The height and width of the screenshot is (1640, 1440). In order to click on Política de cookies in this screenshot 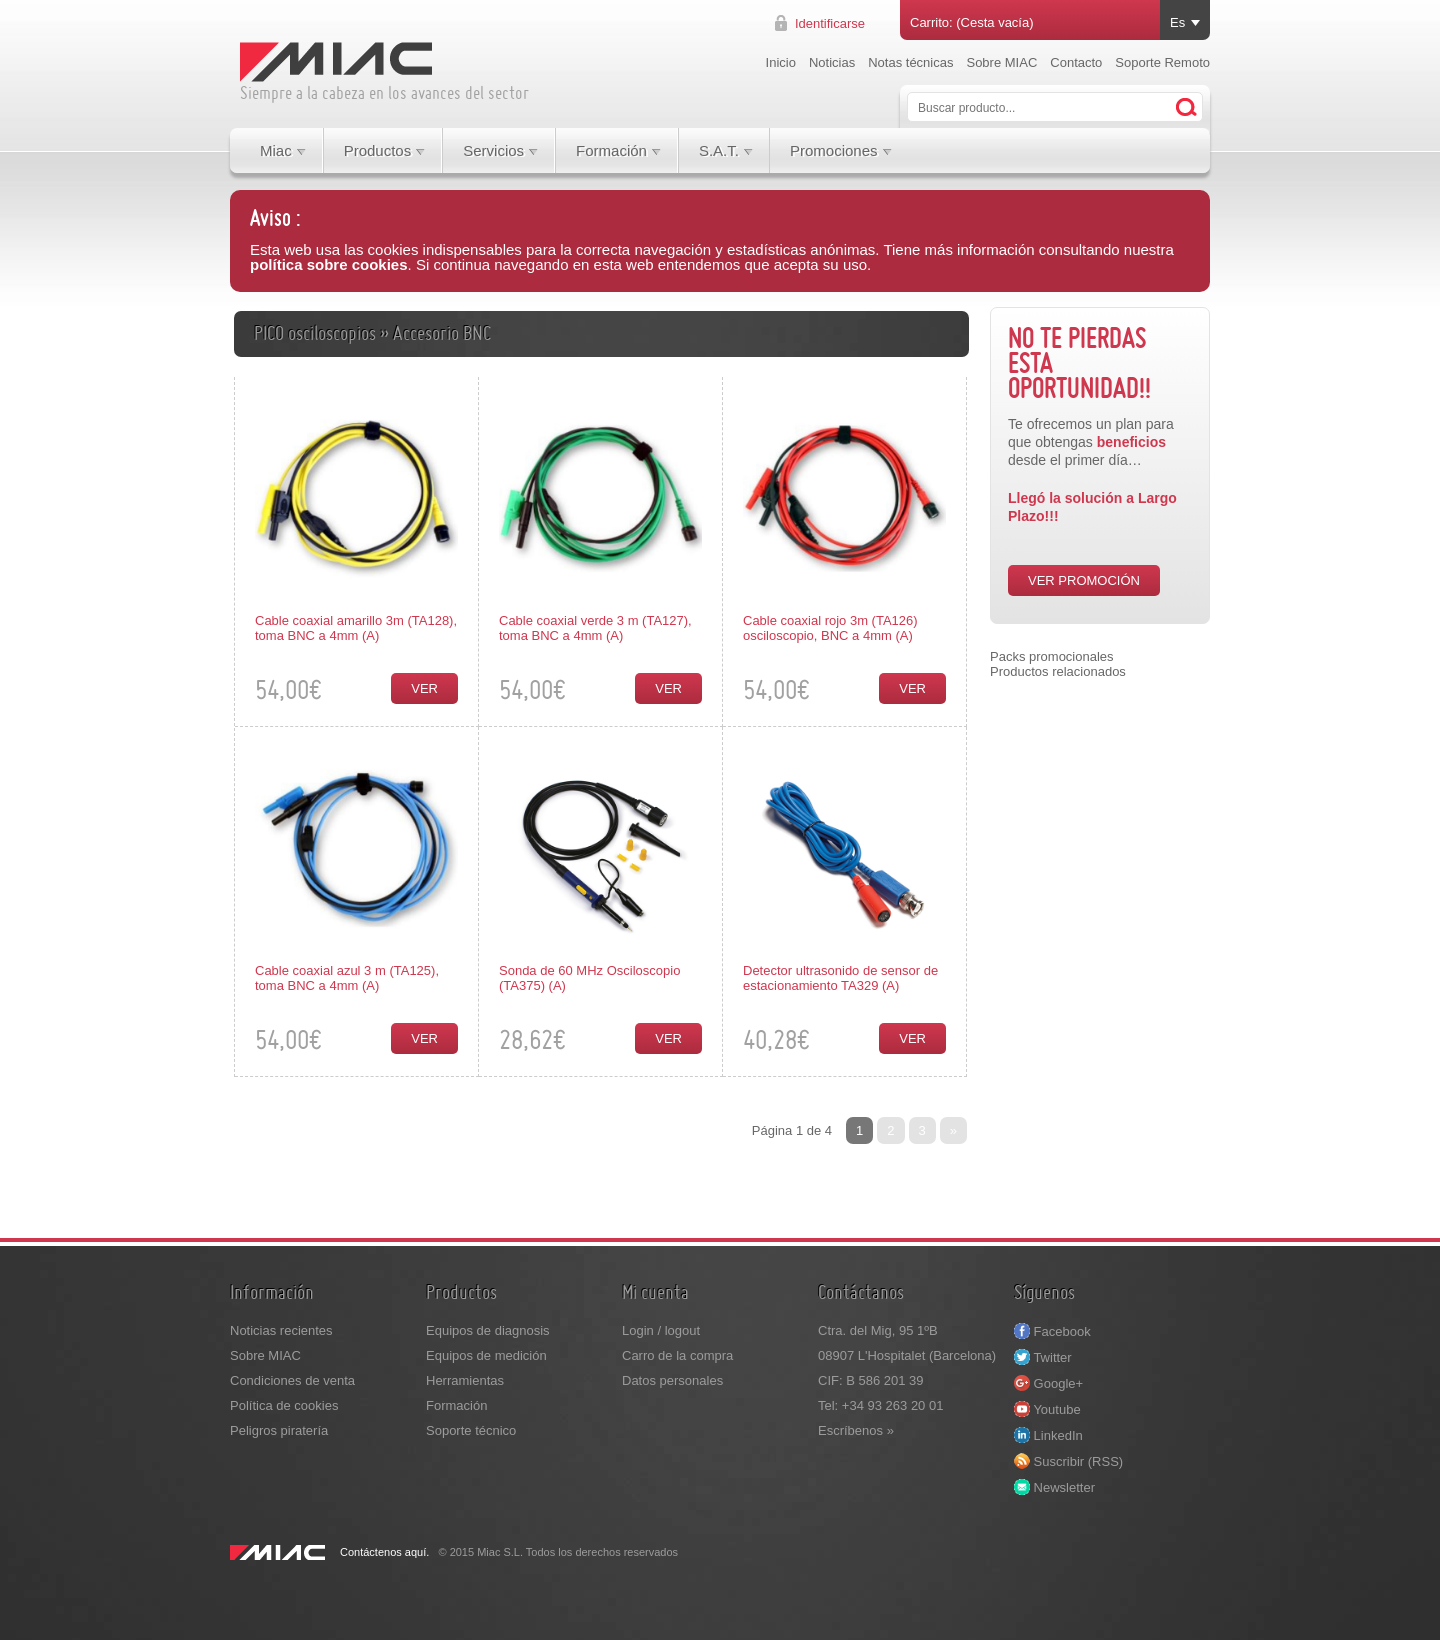, I will do `click(284, 1405)`.